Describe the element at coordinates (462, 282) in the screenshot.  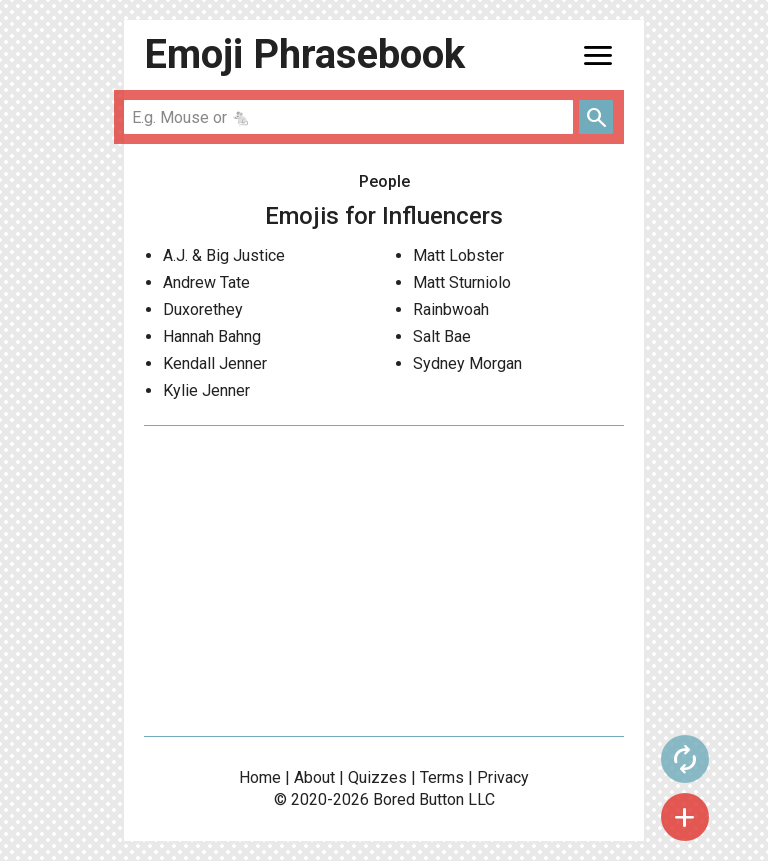
I see `Matt Sturniolo` at that location.